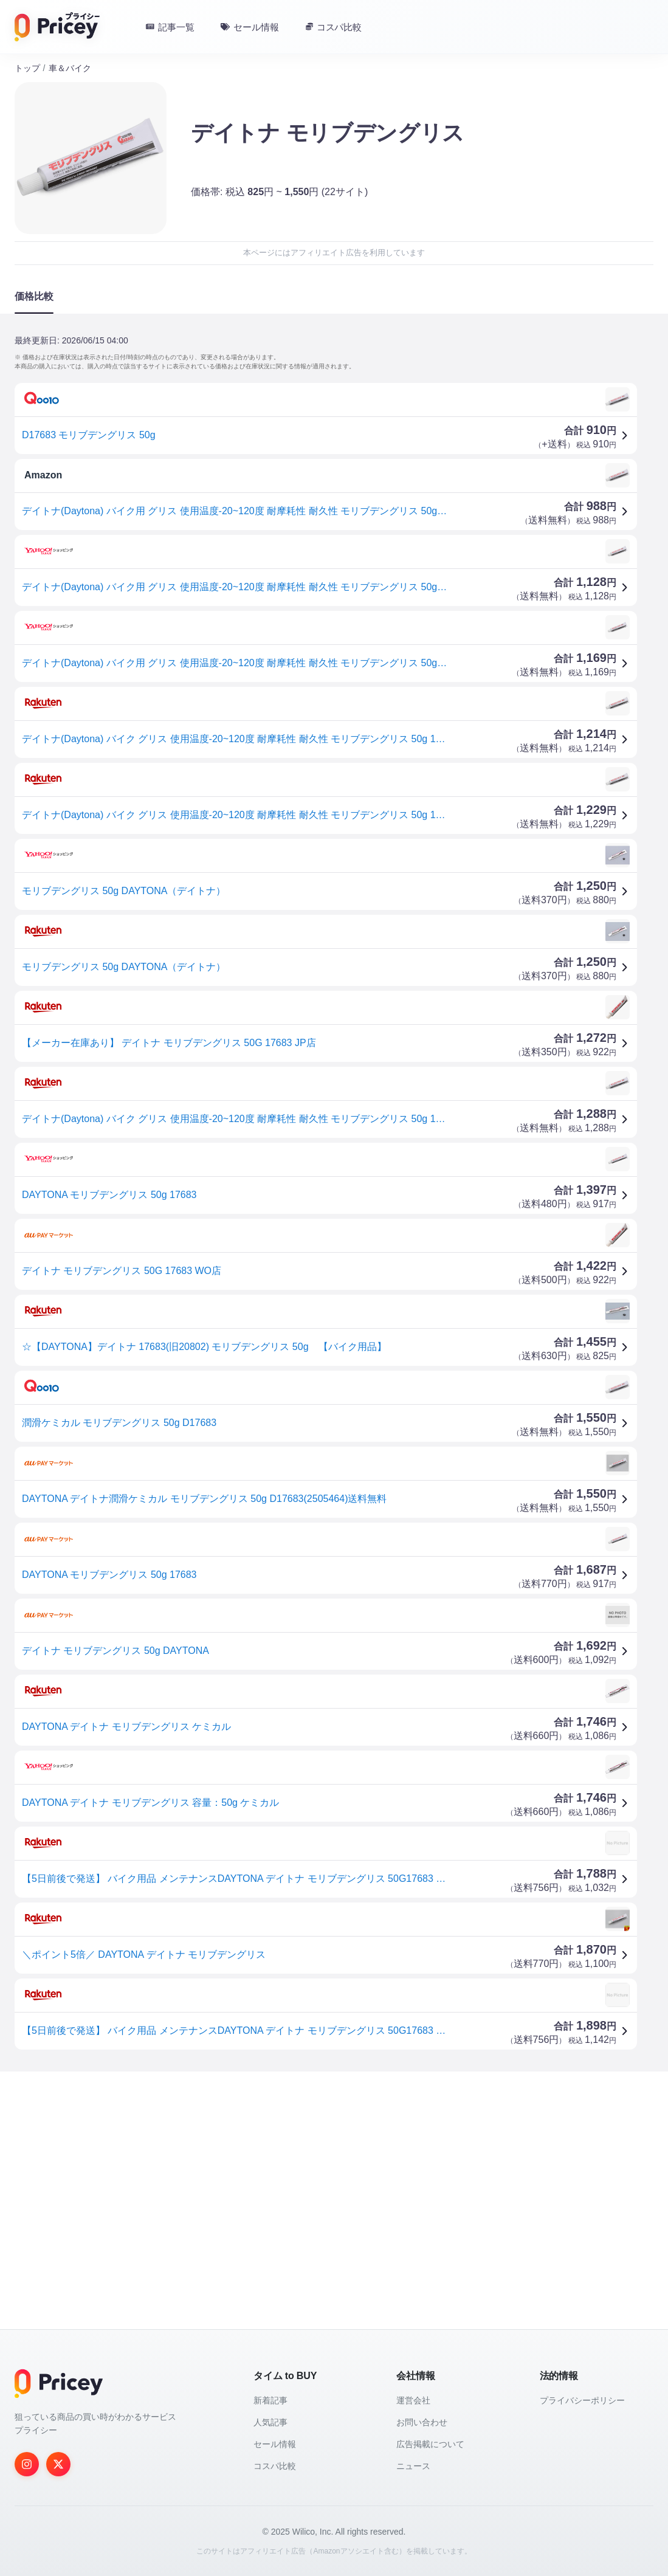 The width and height of the screenshot is (668, 2576). What do you see at coordinates (274, 2466) in the screenshot?
I see `コスパ比較` at bounding box center [274, 2466].